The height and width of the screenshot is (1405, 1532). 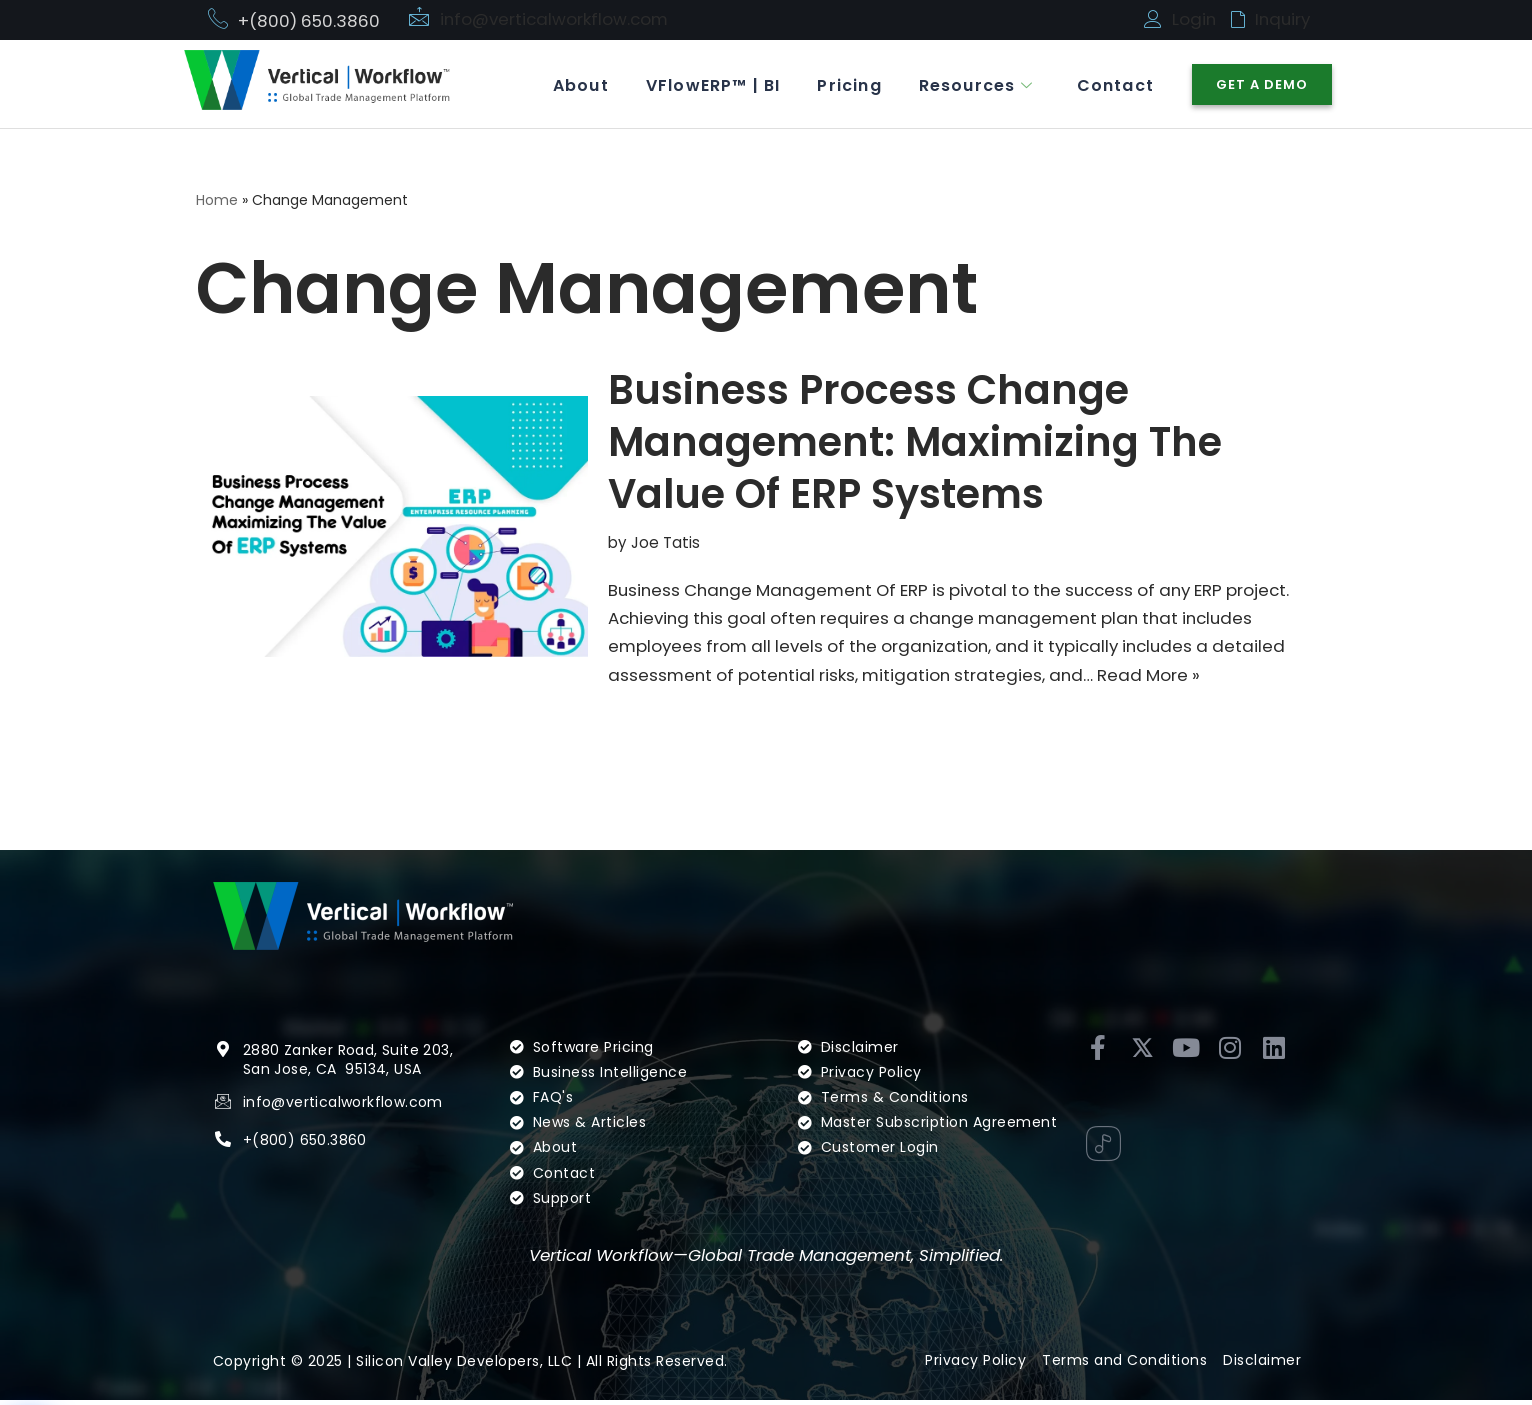 I want to click on Resources, so click(x=971, y=84).